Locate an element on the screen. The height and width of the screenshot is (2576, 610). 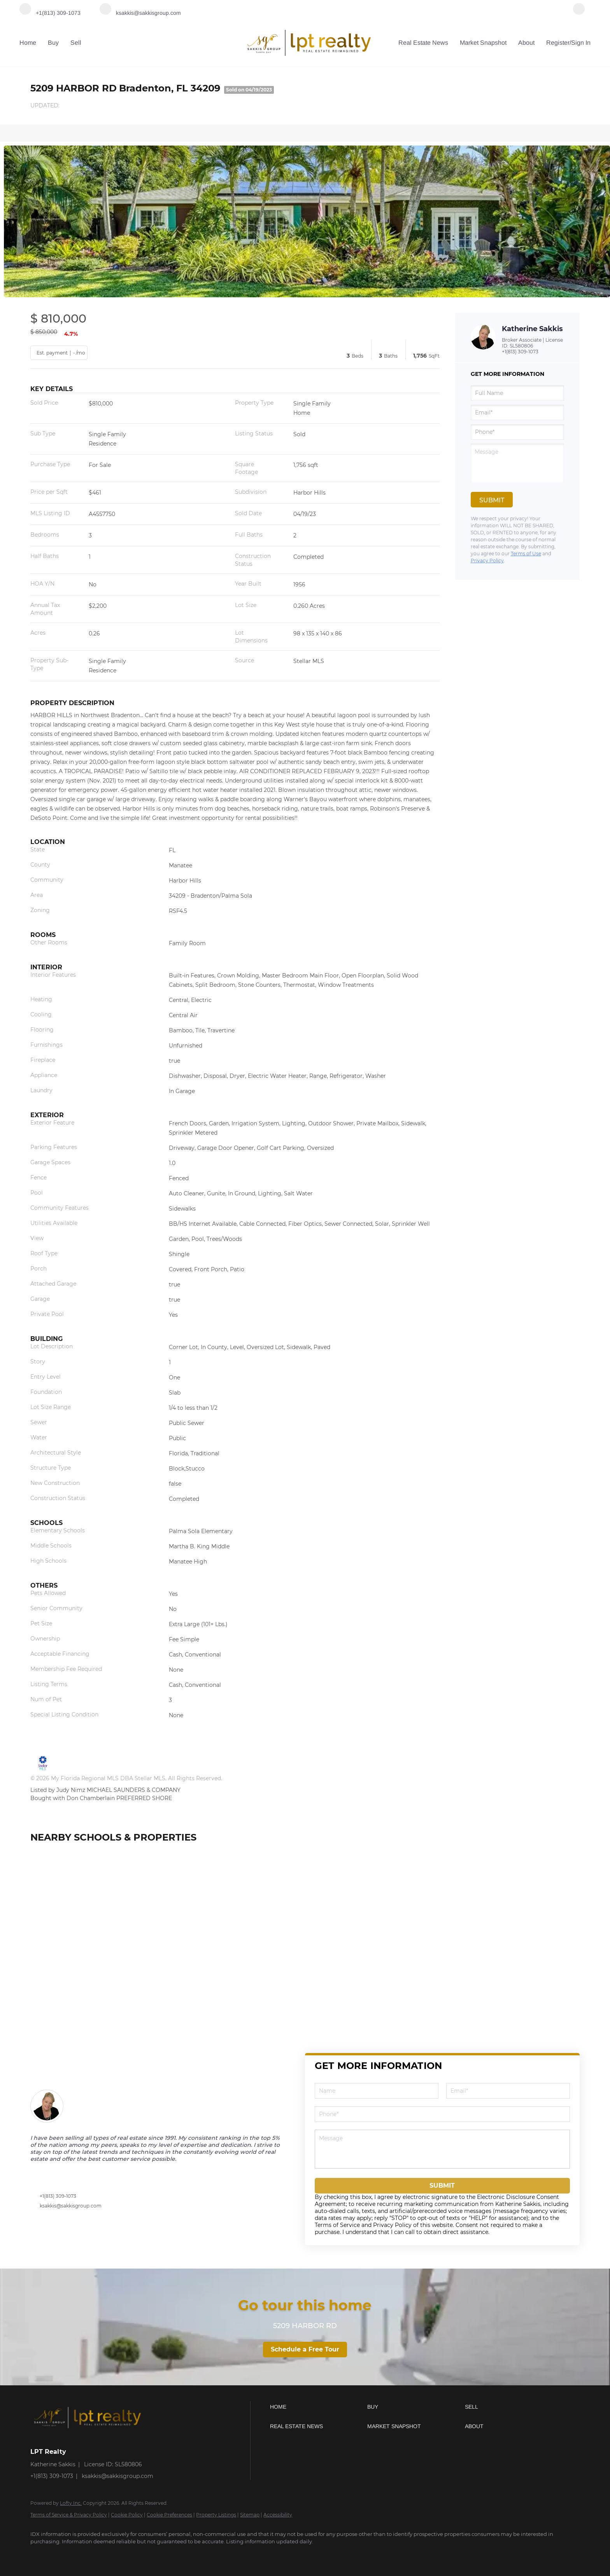
Sitemap is located at coordinates (249, 2515).